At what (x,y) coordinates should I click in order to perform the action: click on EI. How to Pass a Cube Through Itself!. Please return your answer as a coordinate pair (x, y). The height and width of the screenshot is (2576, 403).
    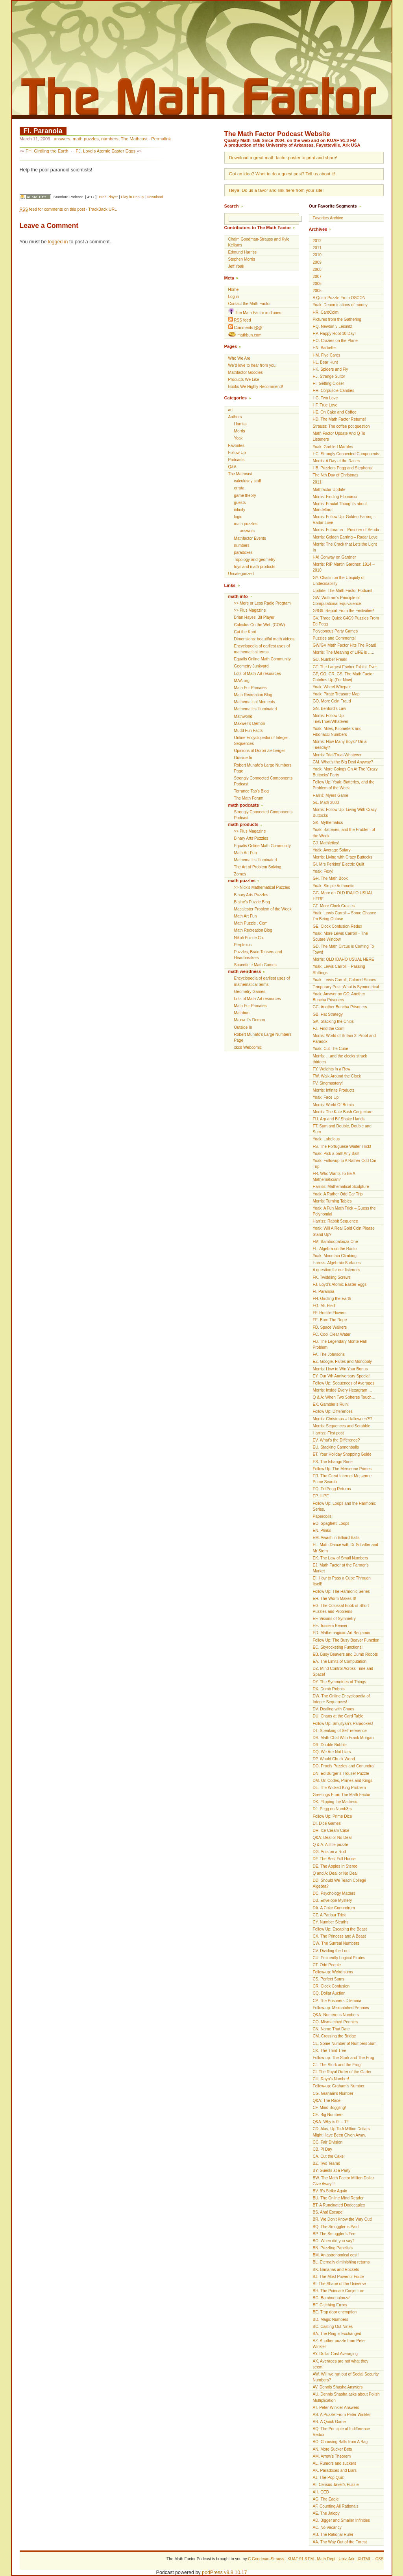
    Looking at the image, I should click on (342, 1581).